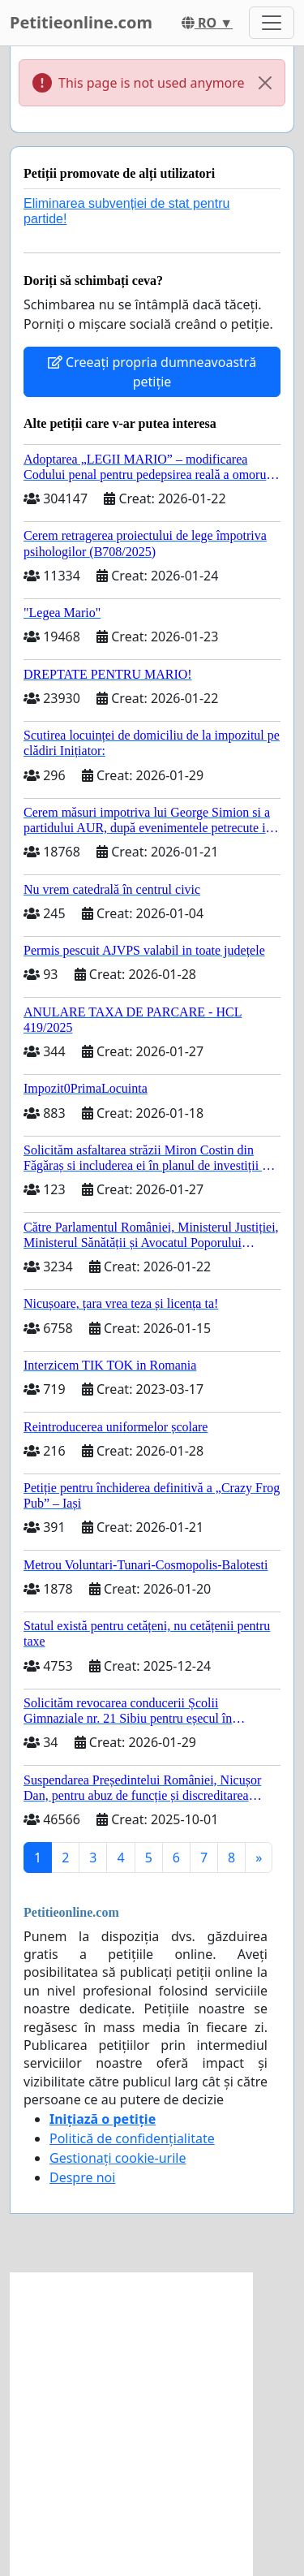 This screenshot has width=304, height=2576. I want to click on Petitieonline.com, so click(81, 22).